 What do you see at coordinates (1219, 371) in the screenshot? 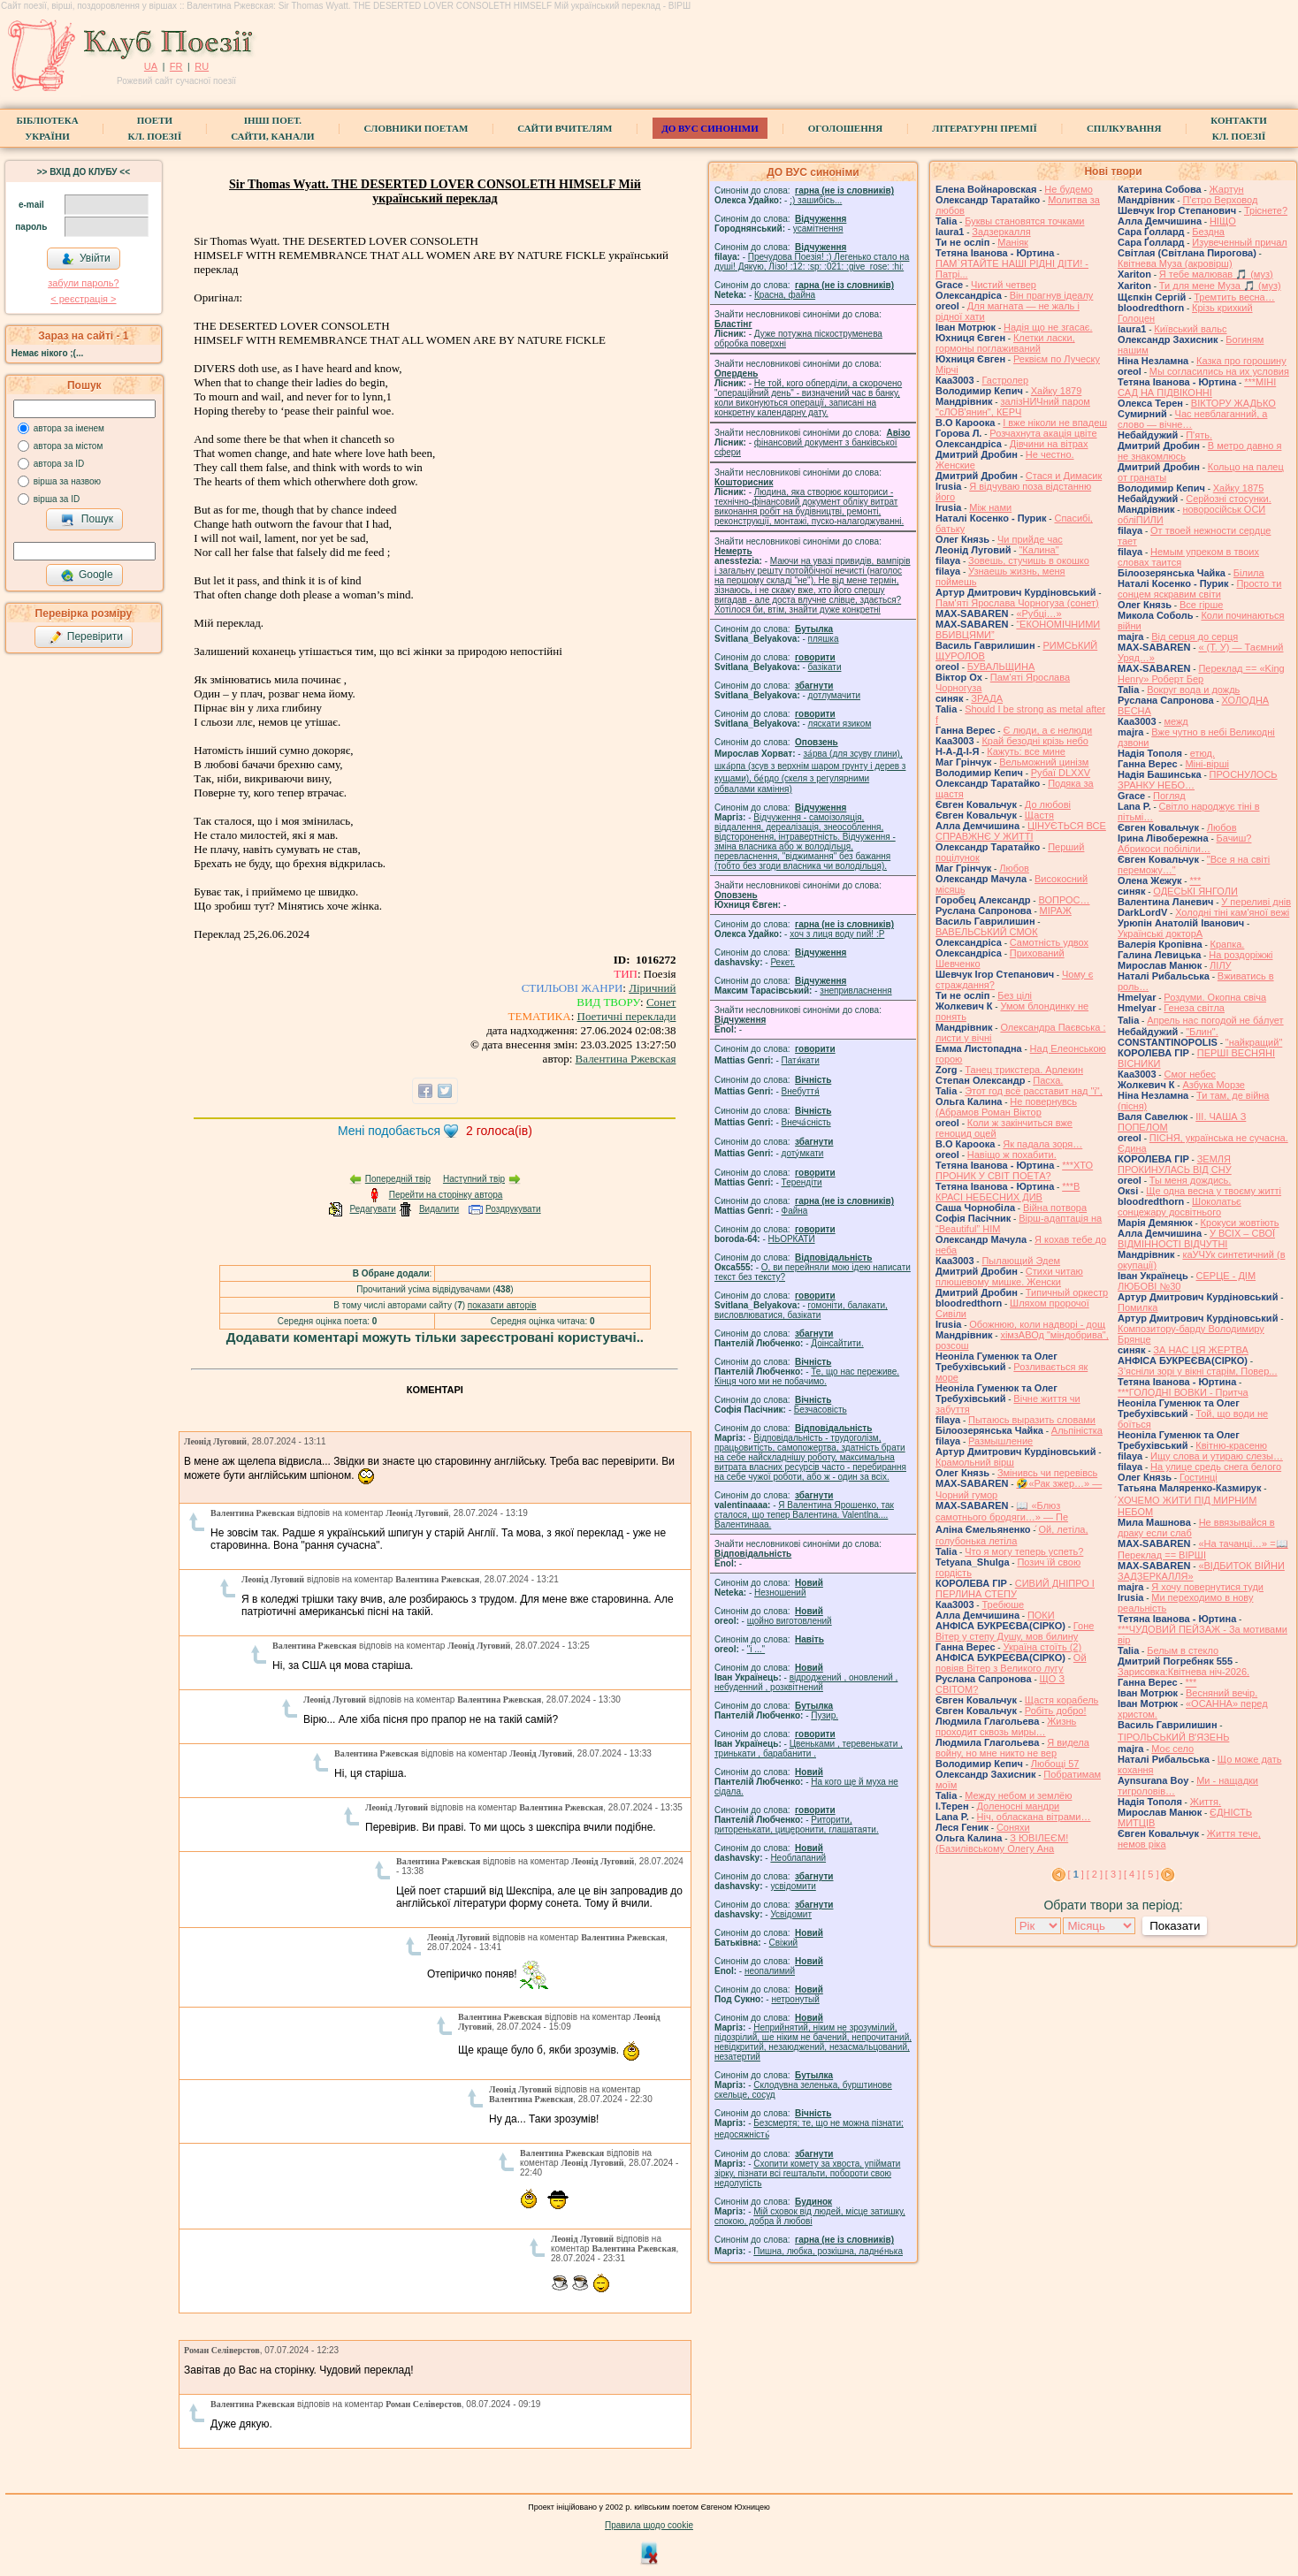
I see `Мы согласились на их условия` at bounding box center [1219, 371].